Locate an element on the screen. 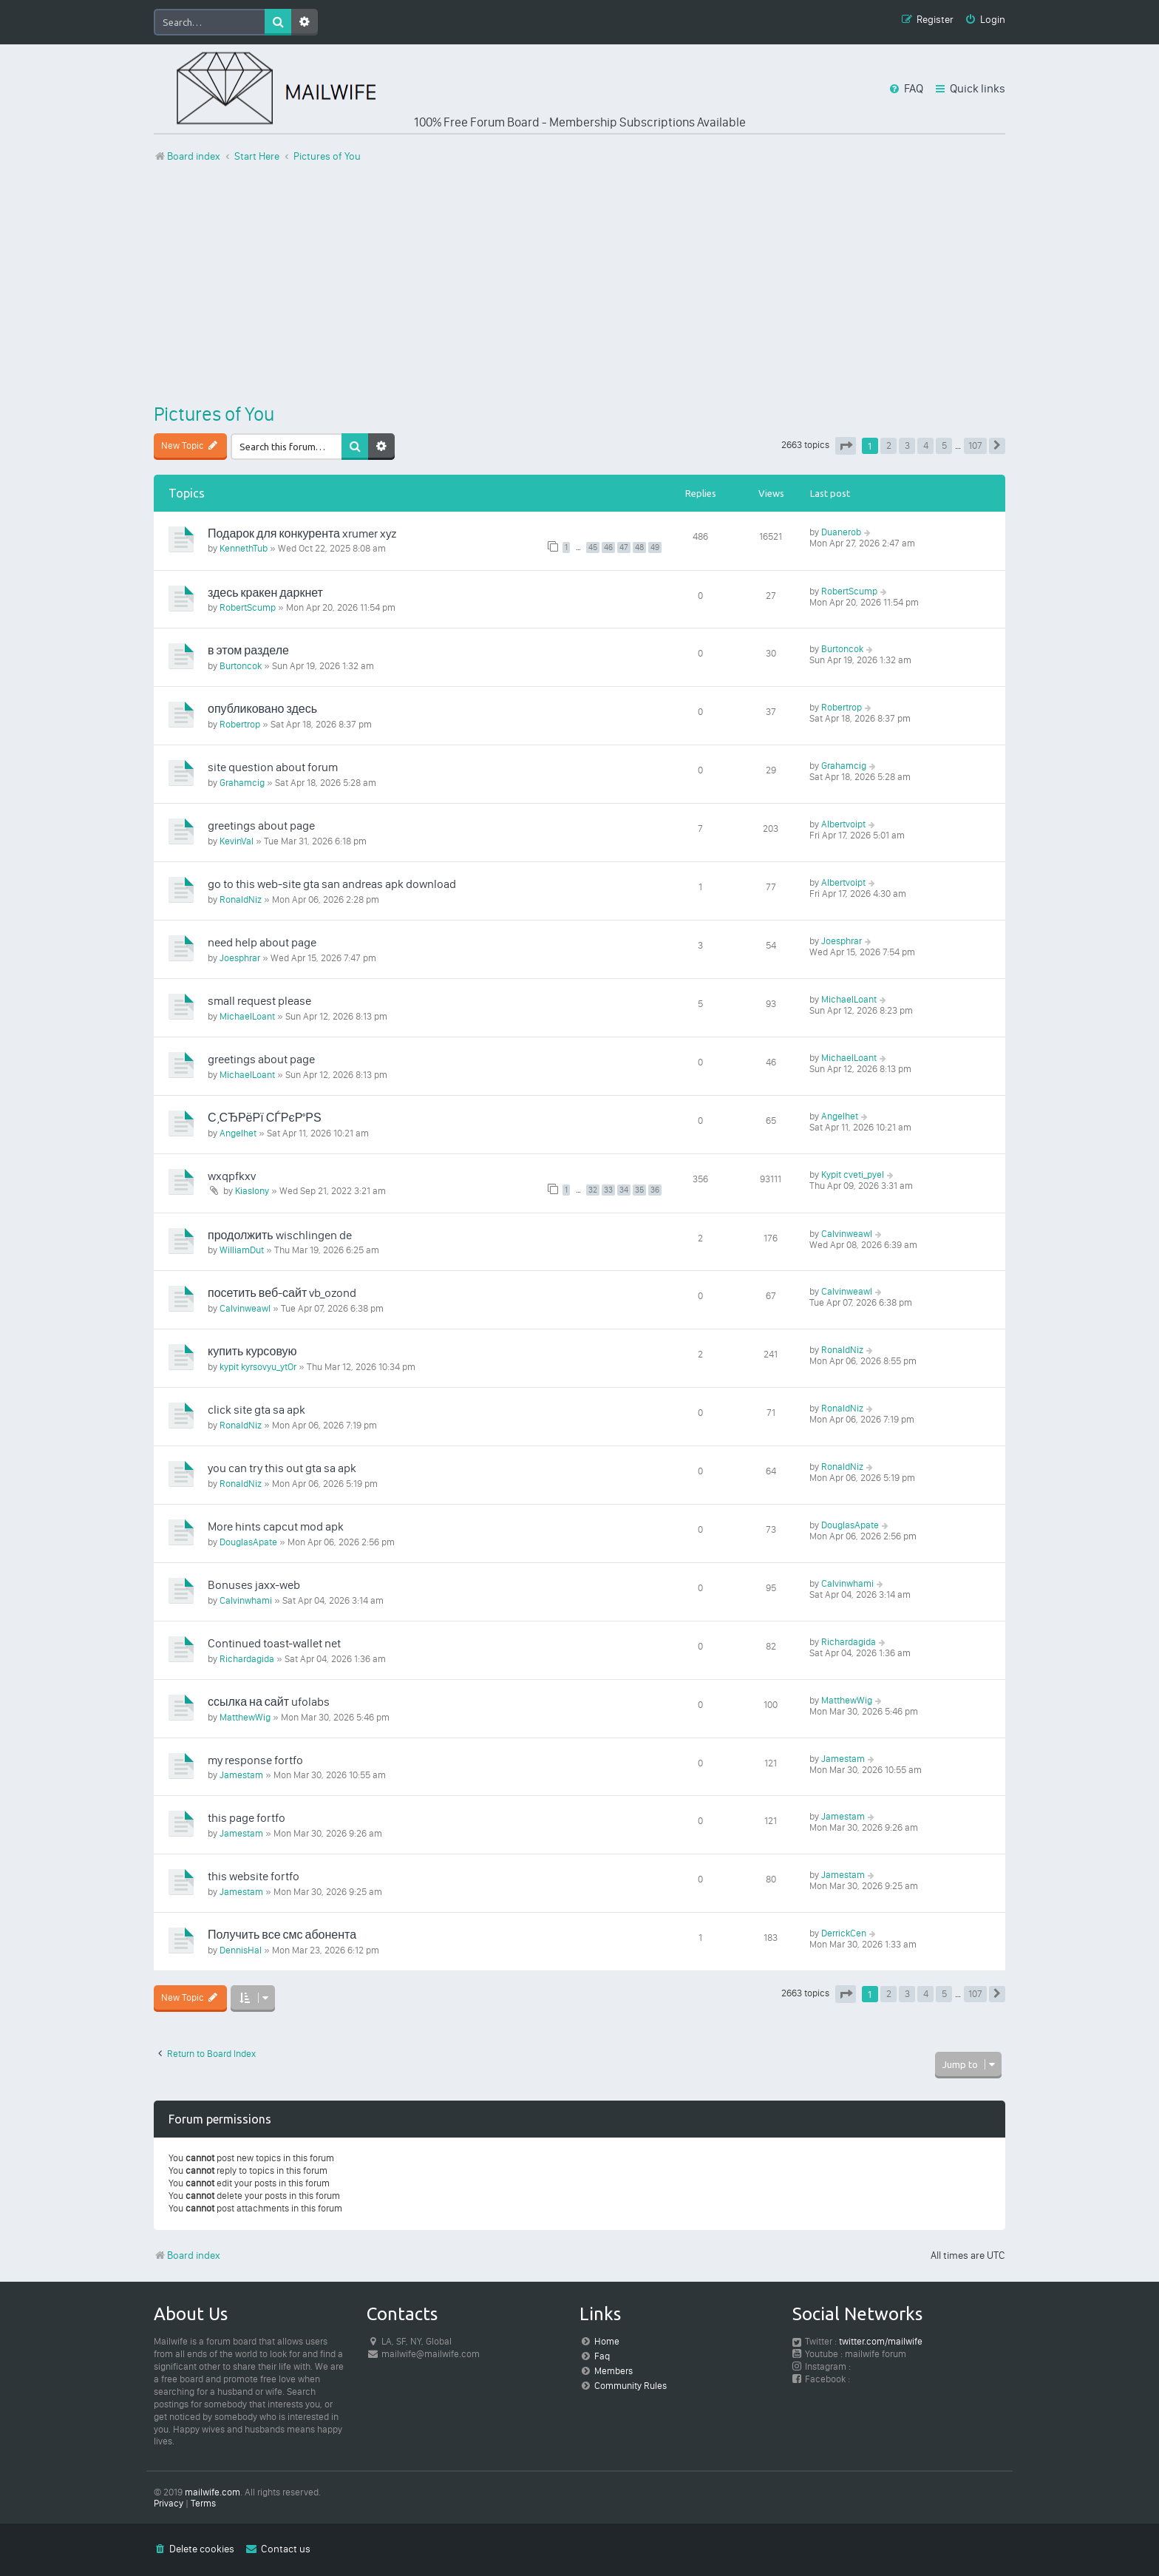  MichaelLoant is located at coordinates (247, 1016).